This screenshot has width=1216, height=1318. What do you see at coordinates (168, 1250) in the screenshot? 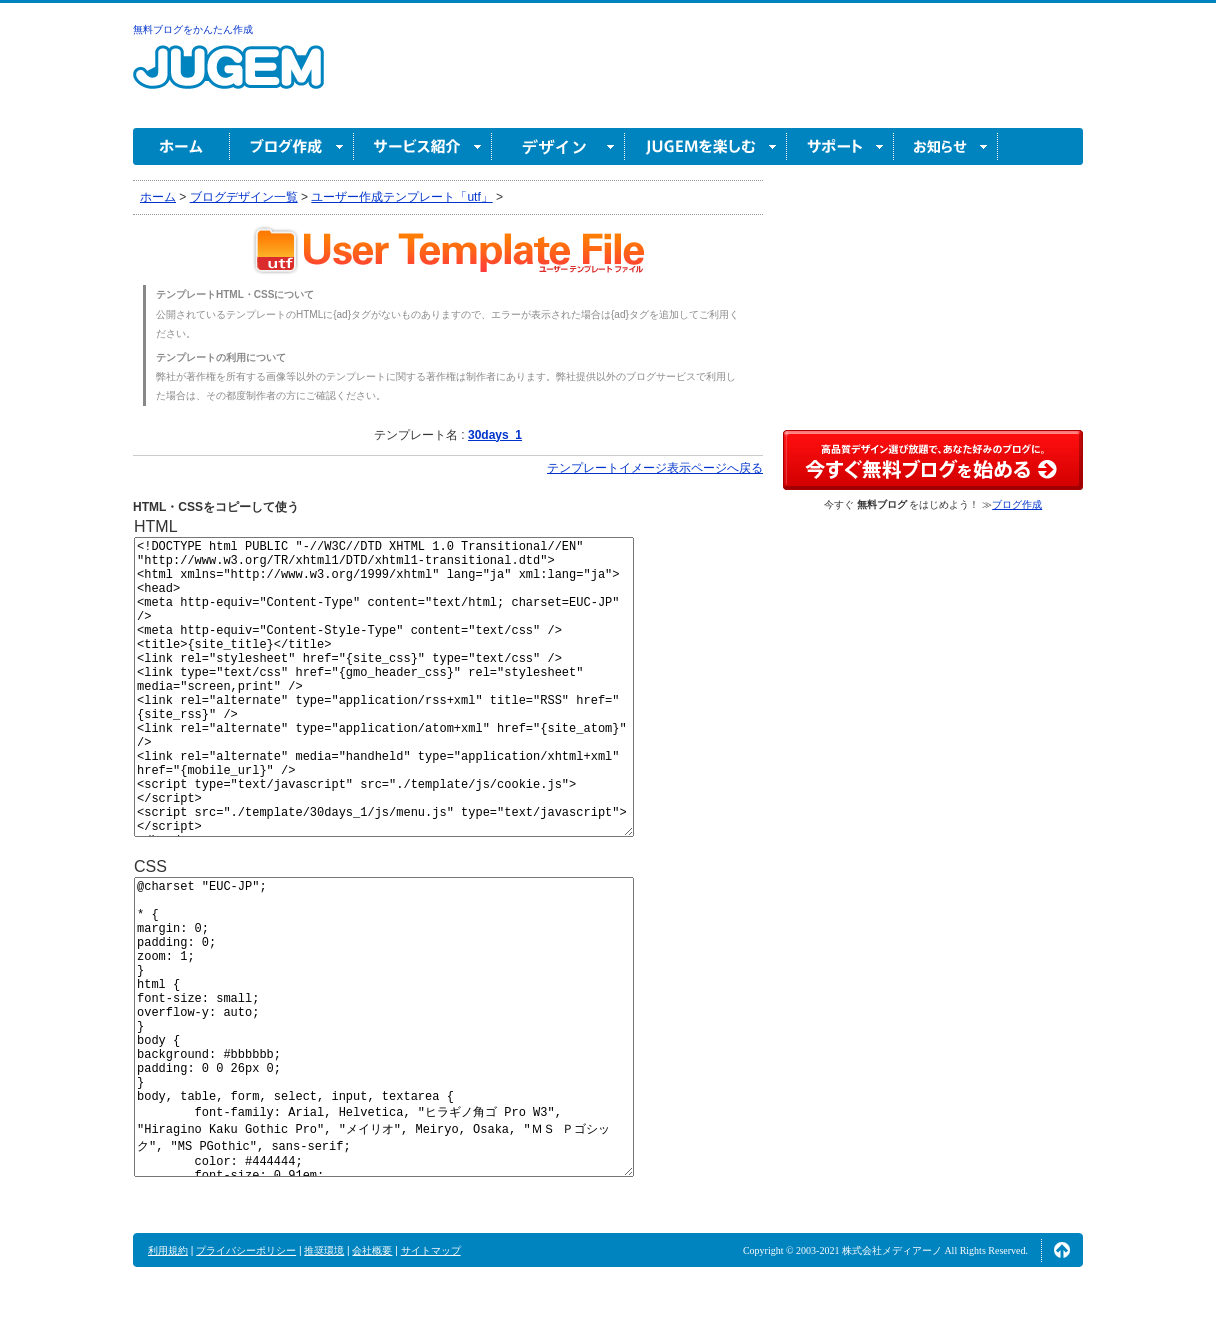
I see `利用規約` at bounding box center [168, 1250].